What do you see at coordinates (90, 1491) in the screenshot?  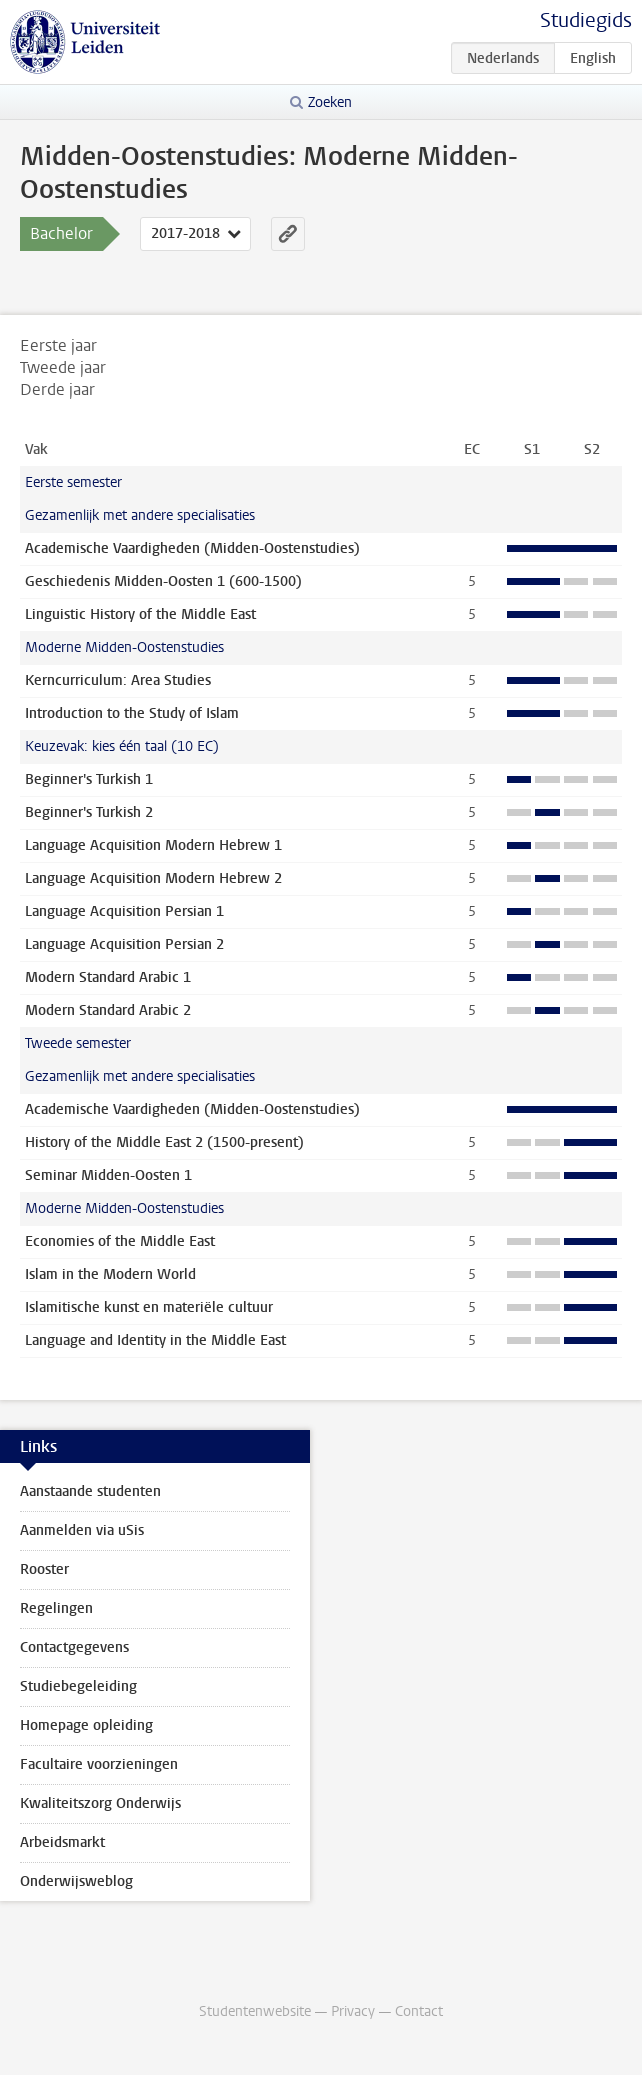 I see `Aanstaande studenten` at bounding box center [90, 1491].